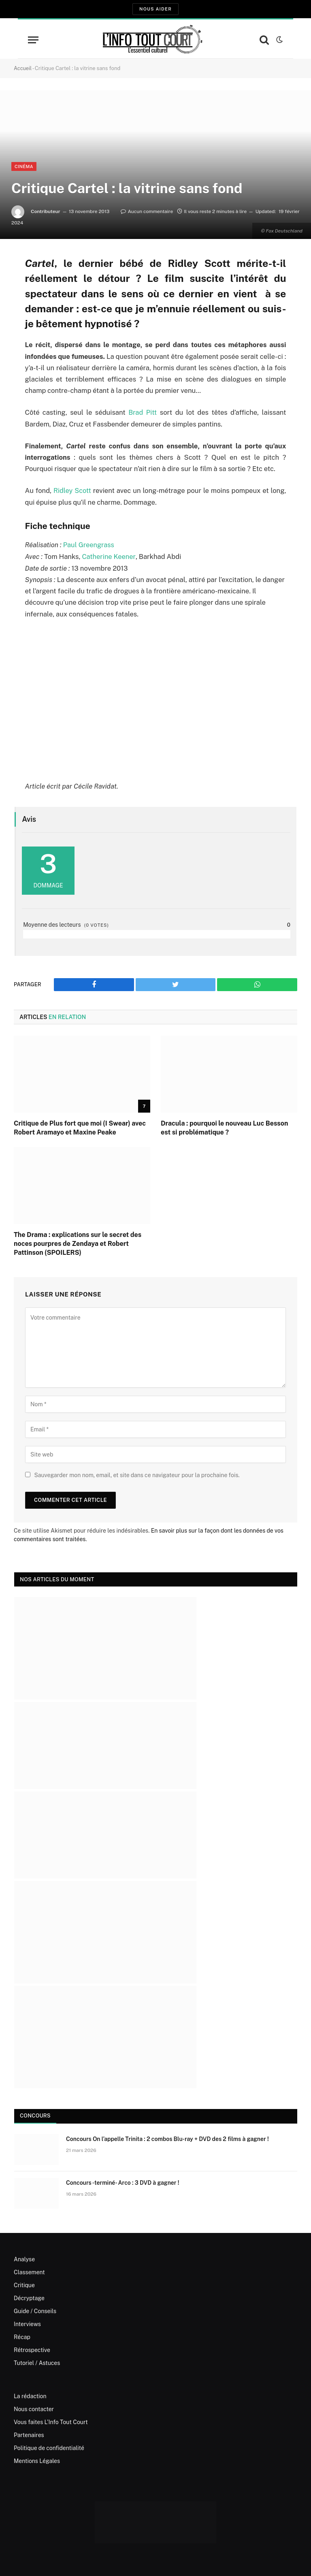 Image resolution: width=311 pixels, height=2576 pixels. What do you see at coordinates (22, 2336) in the screenshot?
I see `Récap` at bounding box center [22, 2336].